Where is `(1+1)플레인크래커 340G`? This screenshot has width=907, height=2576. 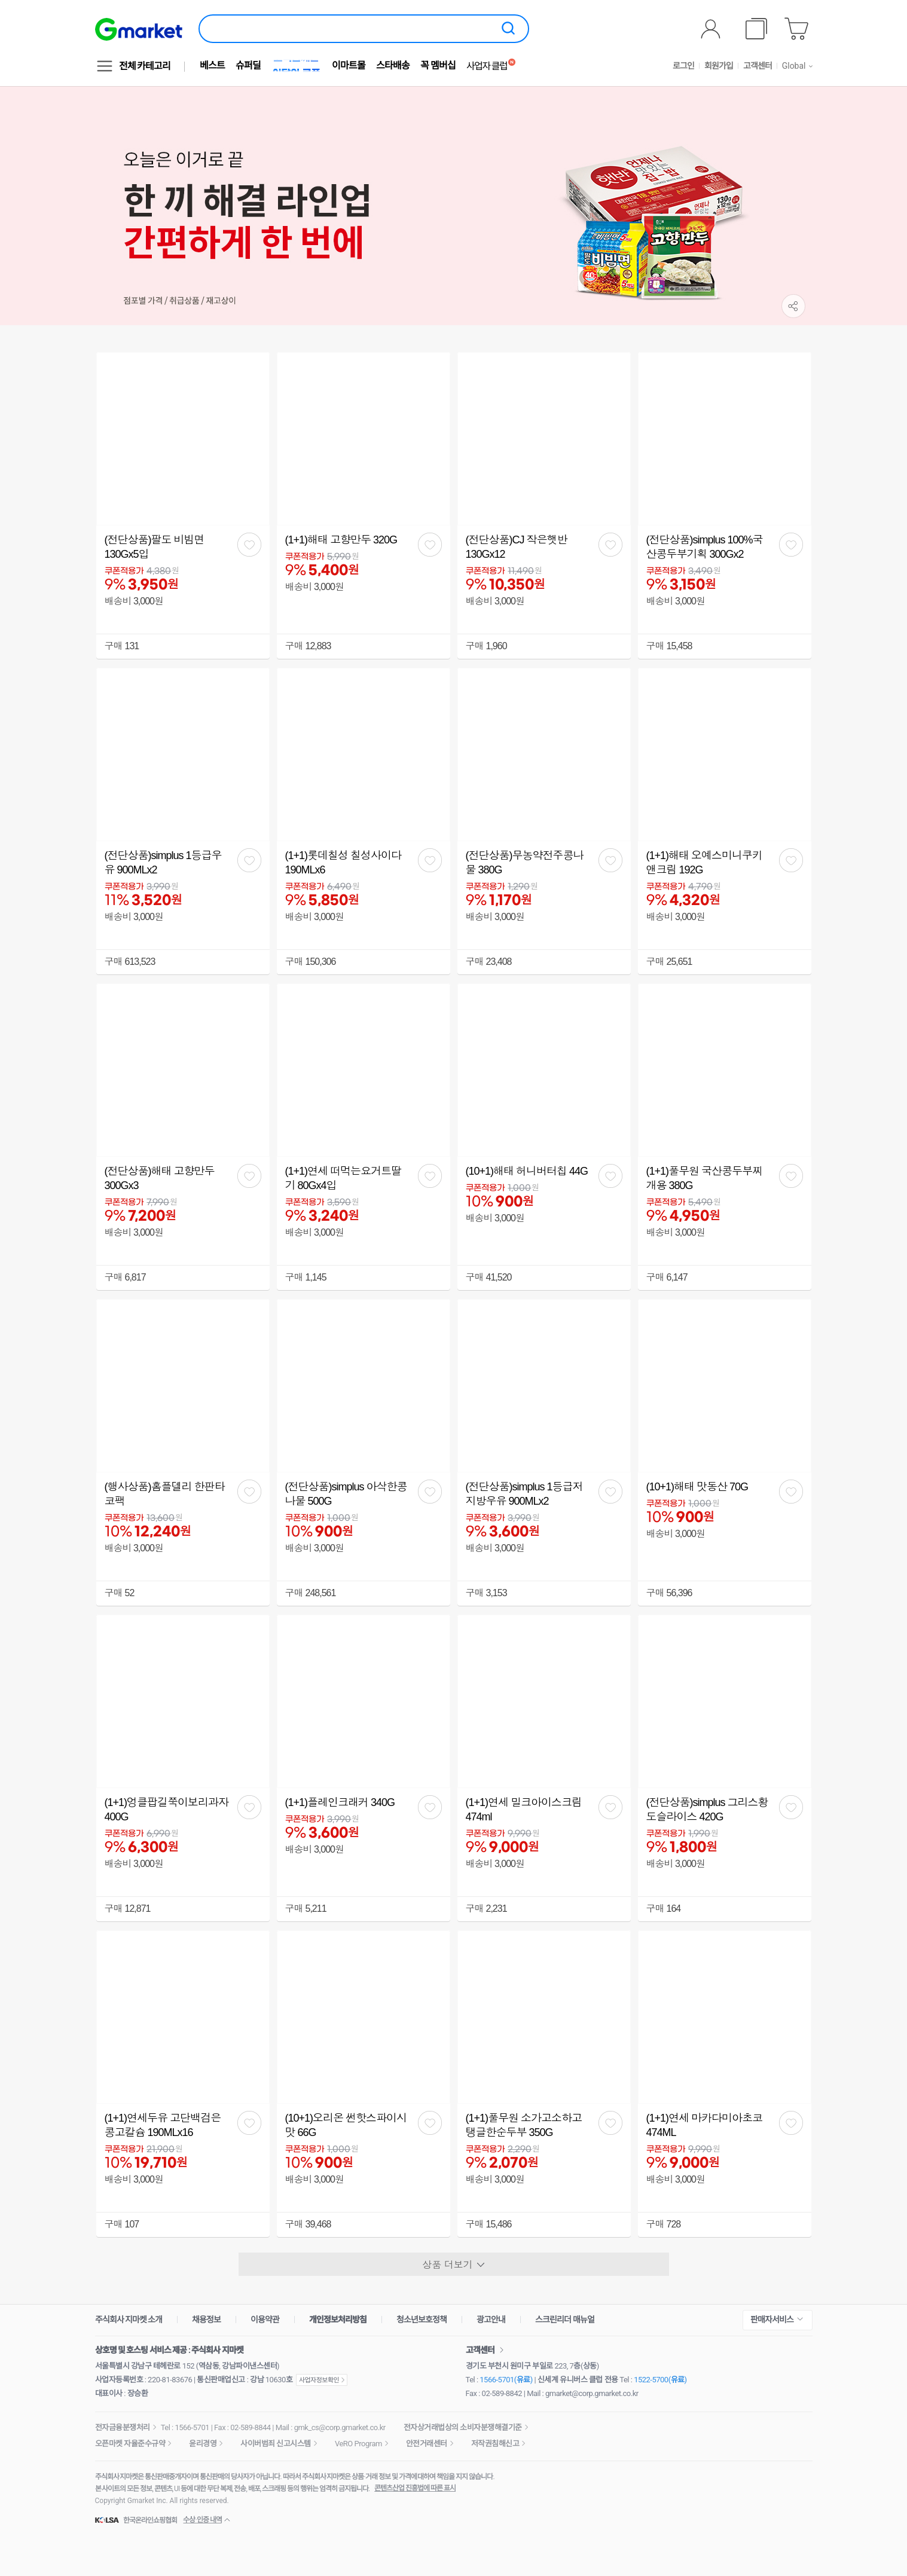 (1+1)플레인크래커 340G is located at coordinates (340, 1802).